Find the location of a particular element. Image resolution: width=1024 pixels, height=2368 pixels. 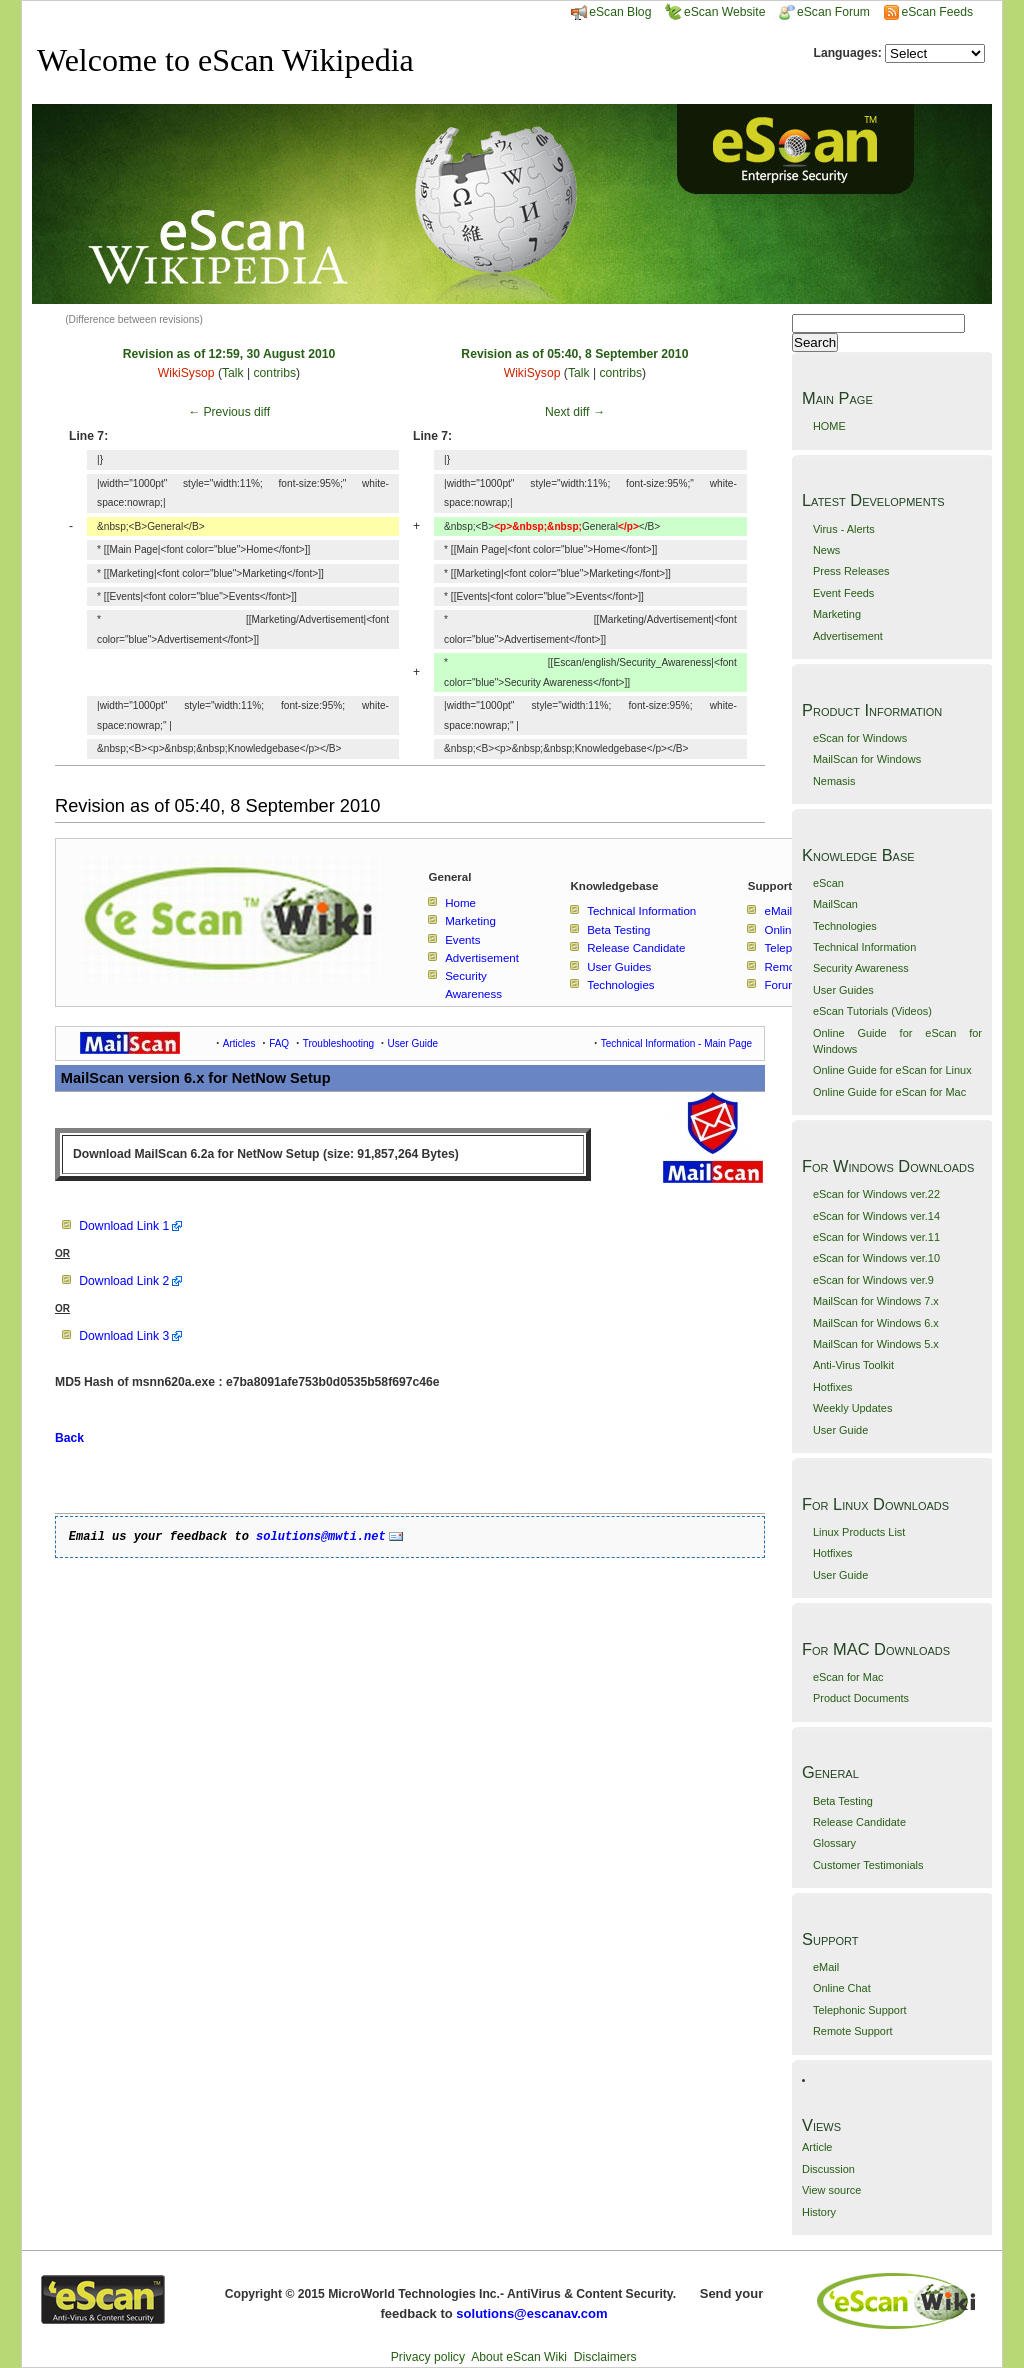

Advertisement is located at coordinates (848, 636).